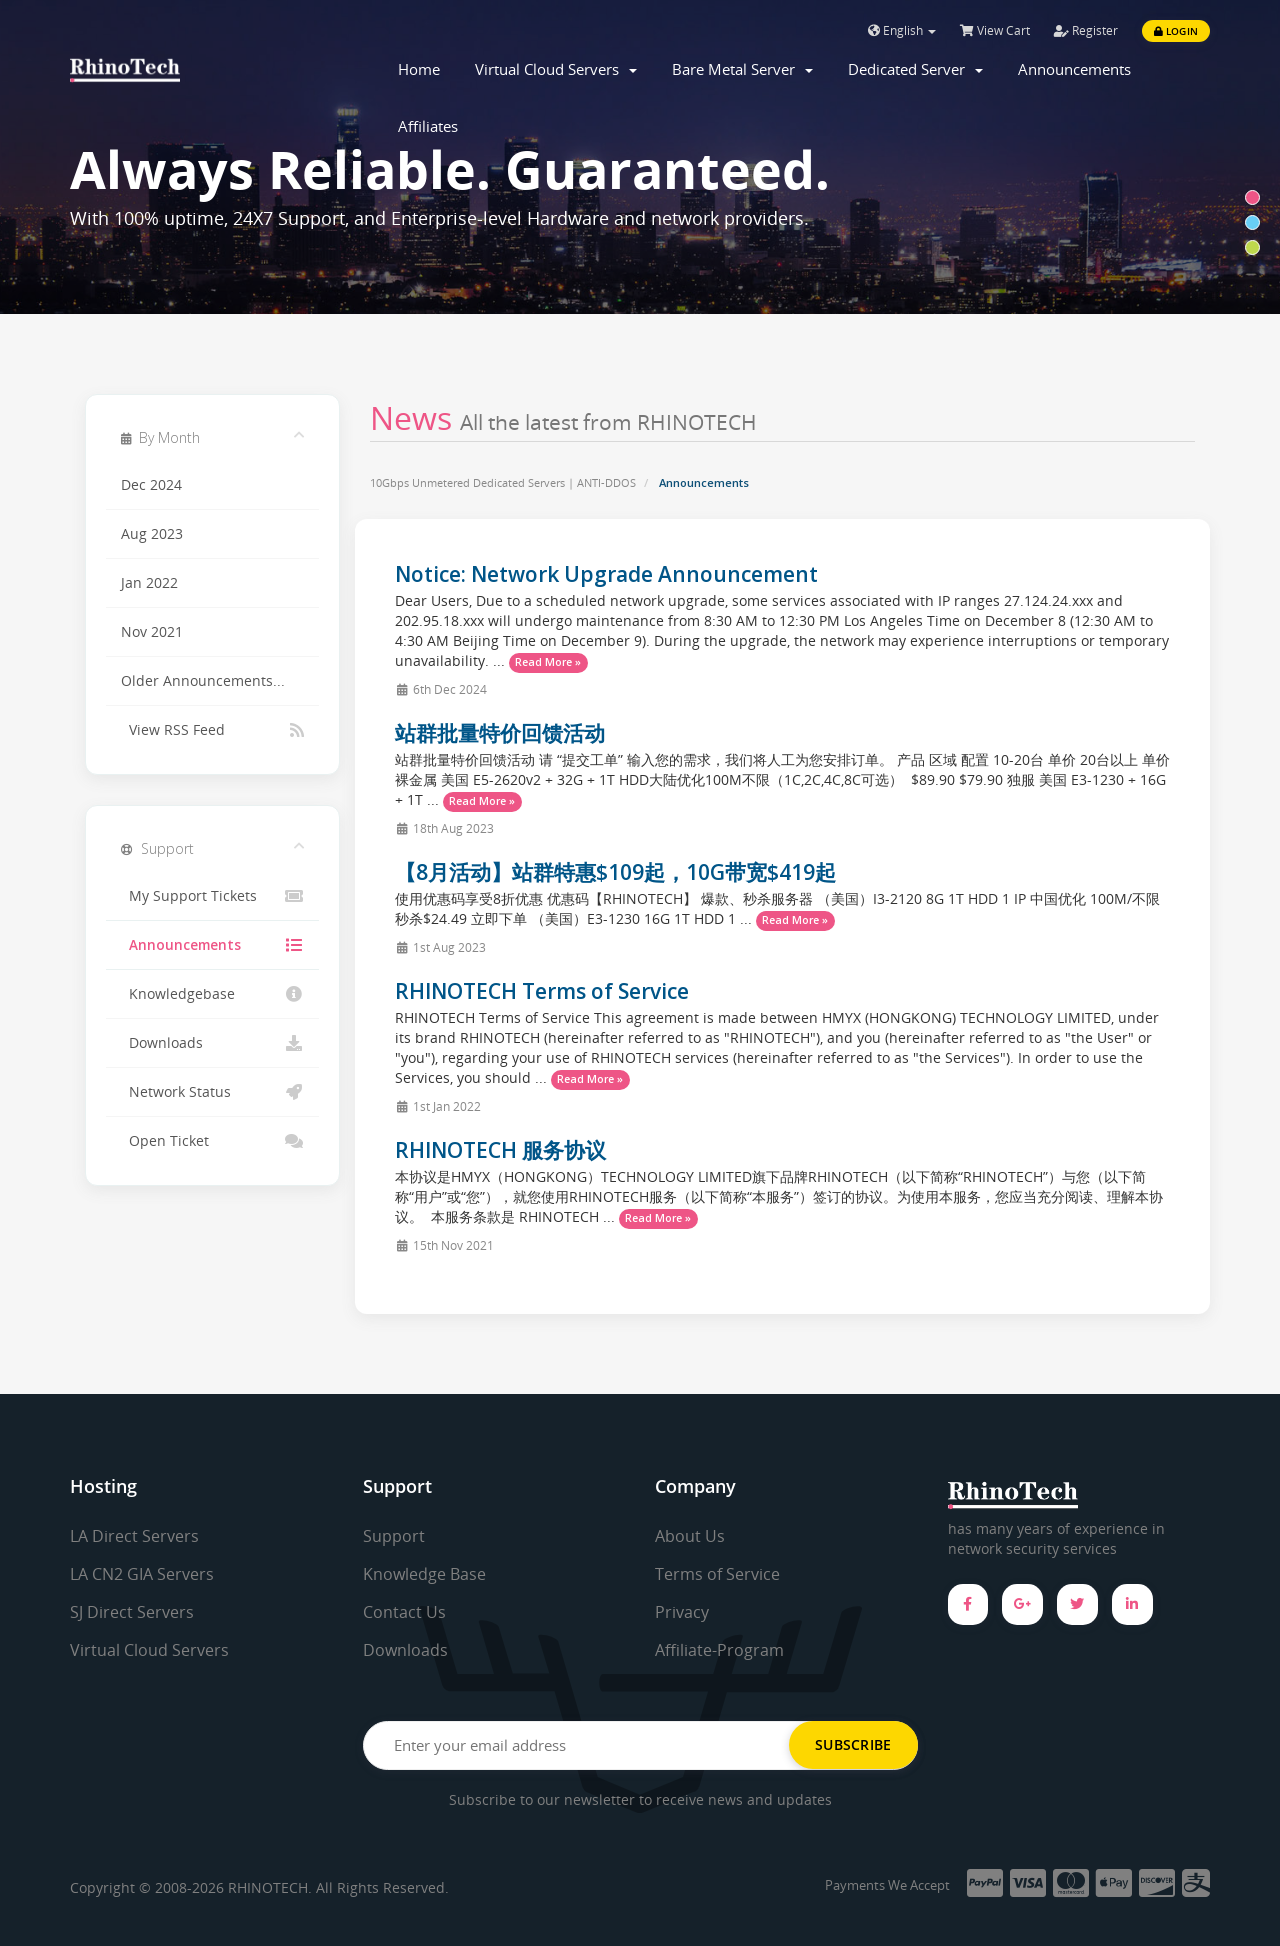 Image resolution: width=1280 pixels, height=1946 pixels. I want to click on About Us, so click(690, 1536).